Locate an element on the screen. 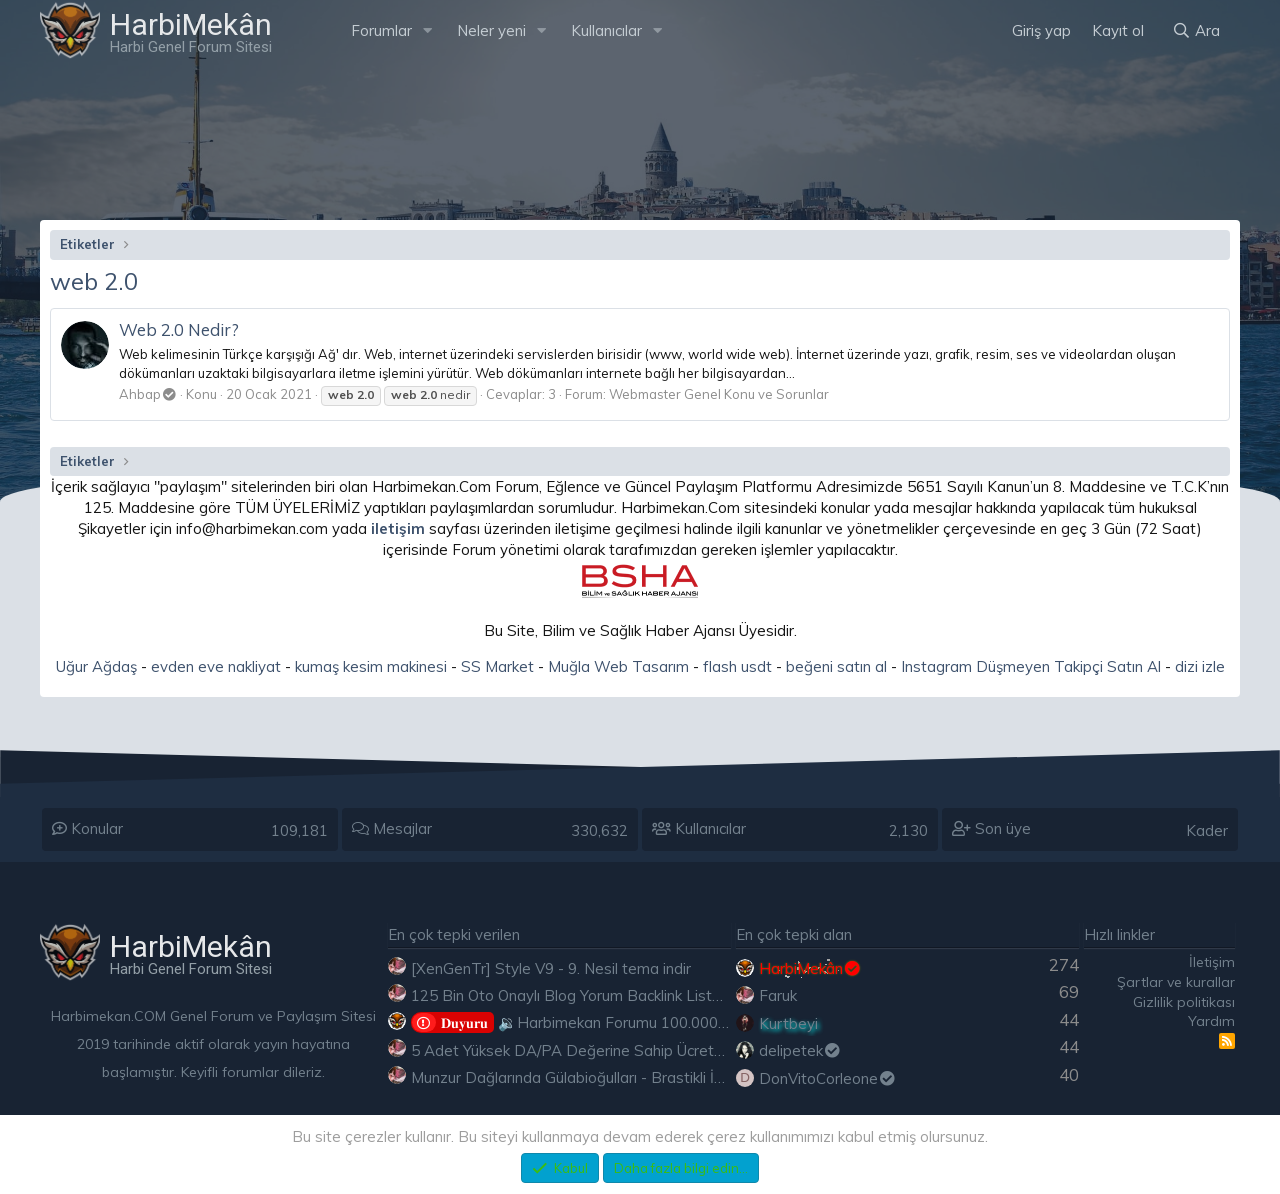 This screenshot has width=1280, height=1194. Uğur Ağdaş is located at coordinates (96, 666).